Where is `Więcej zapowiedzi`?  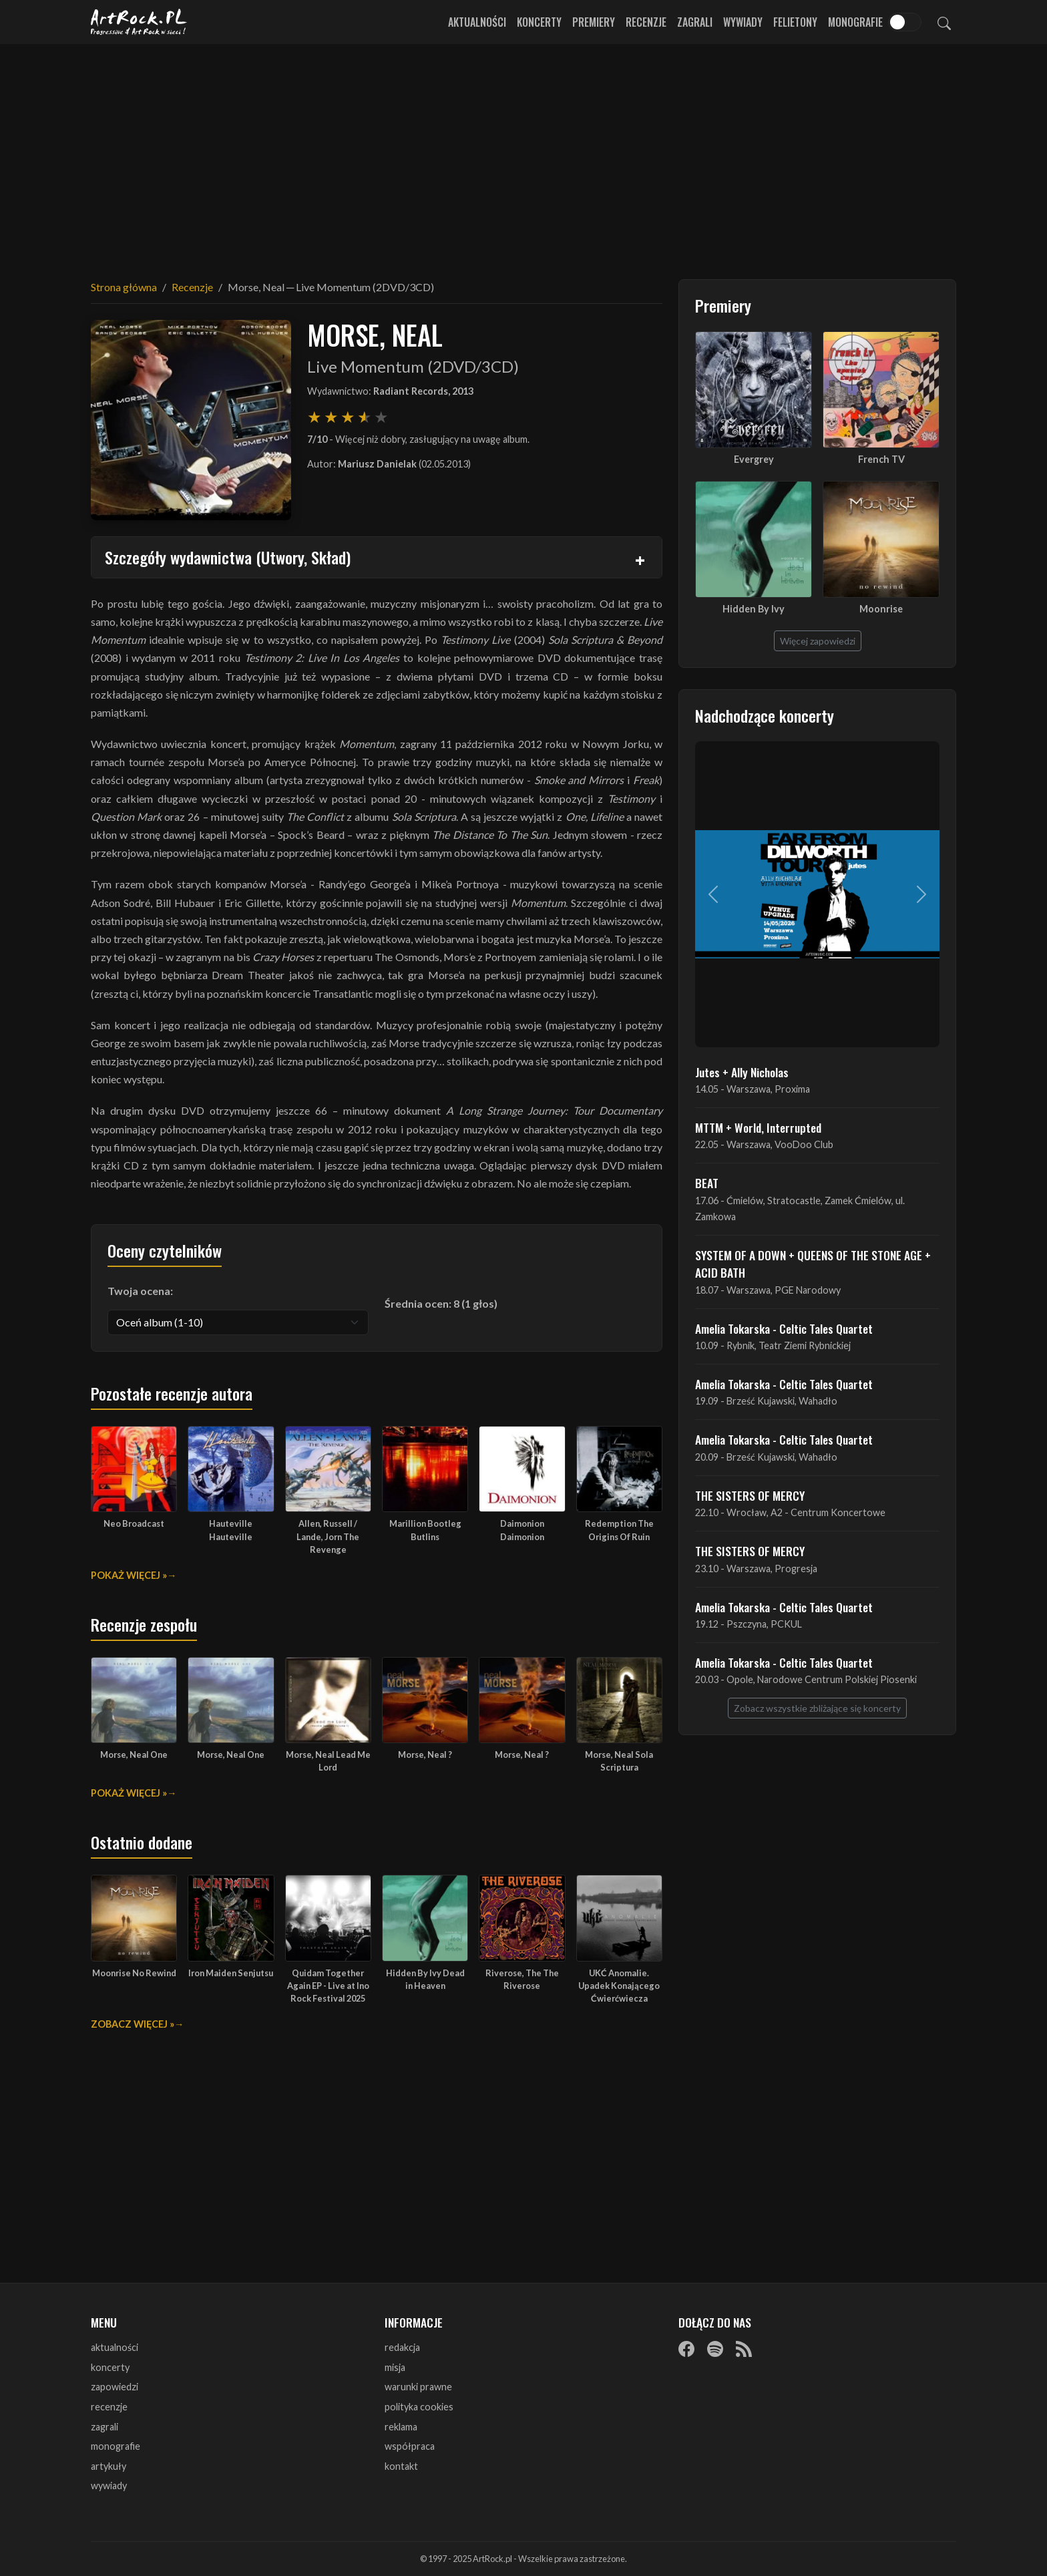 Więcej zapowiedzi is located at coordinates (817, 641).